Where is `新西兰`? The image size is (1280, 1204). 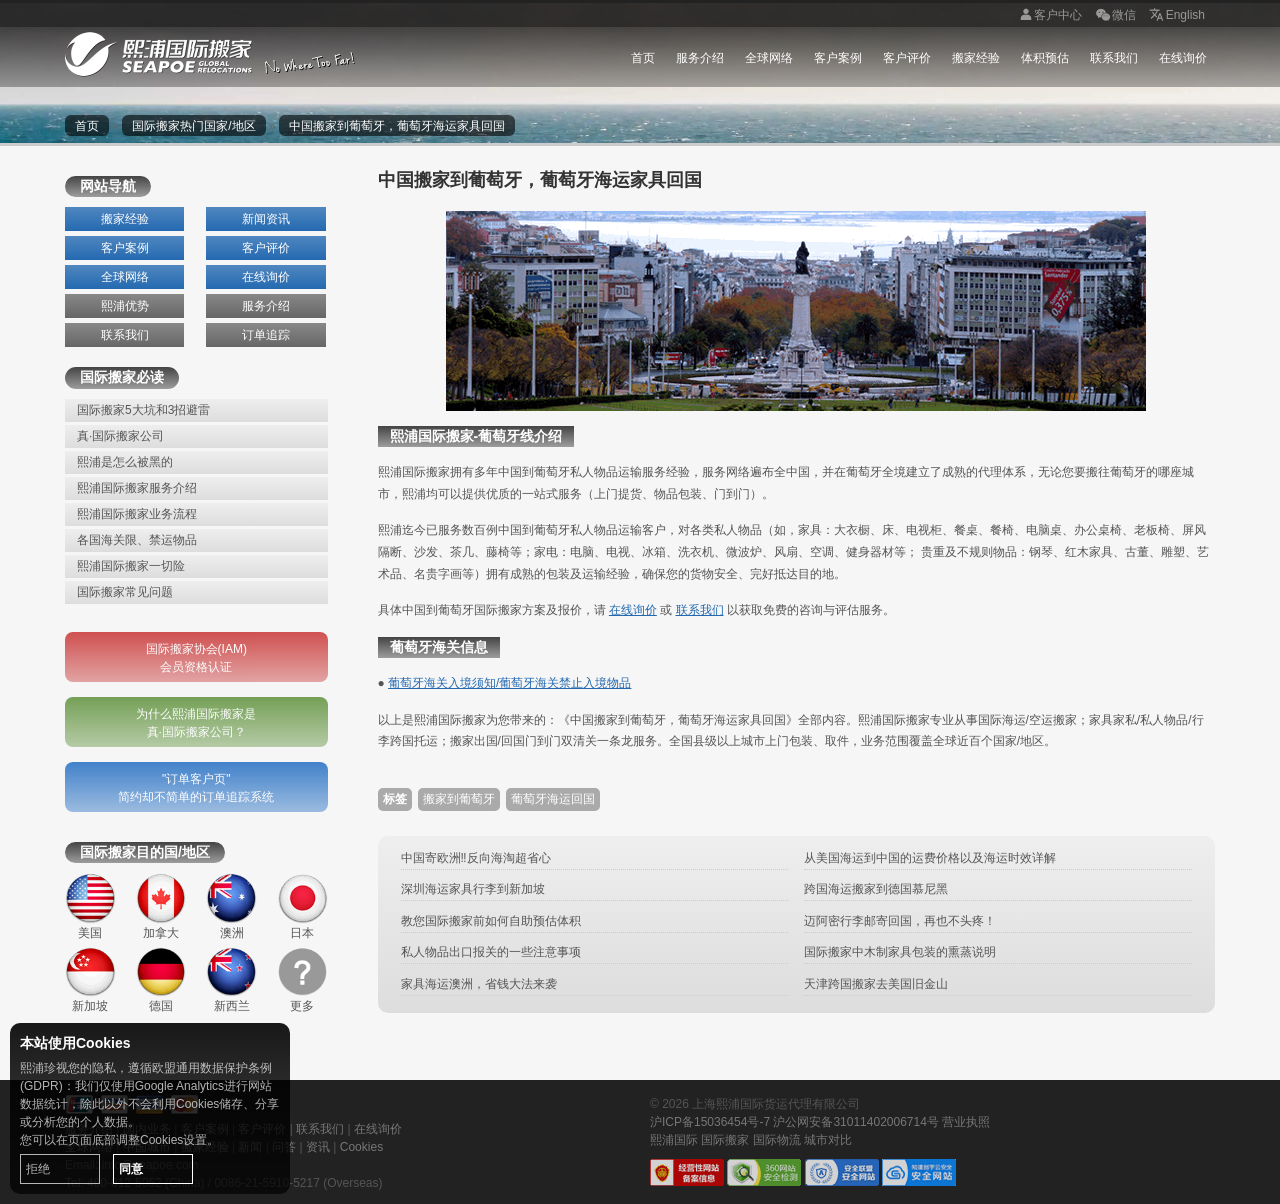 新西兰 is located at coordinates (231, 980).